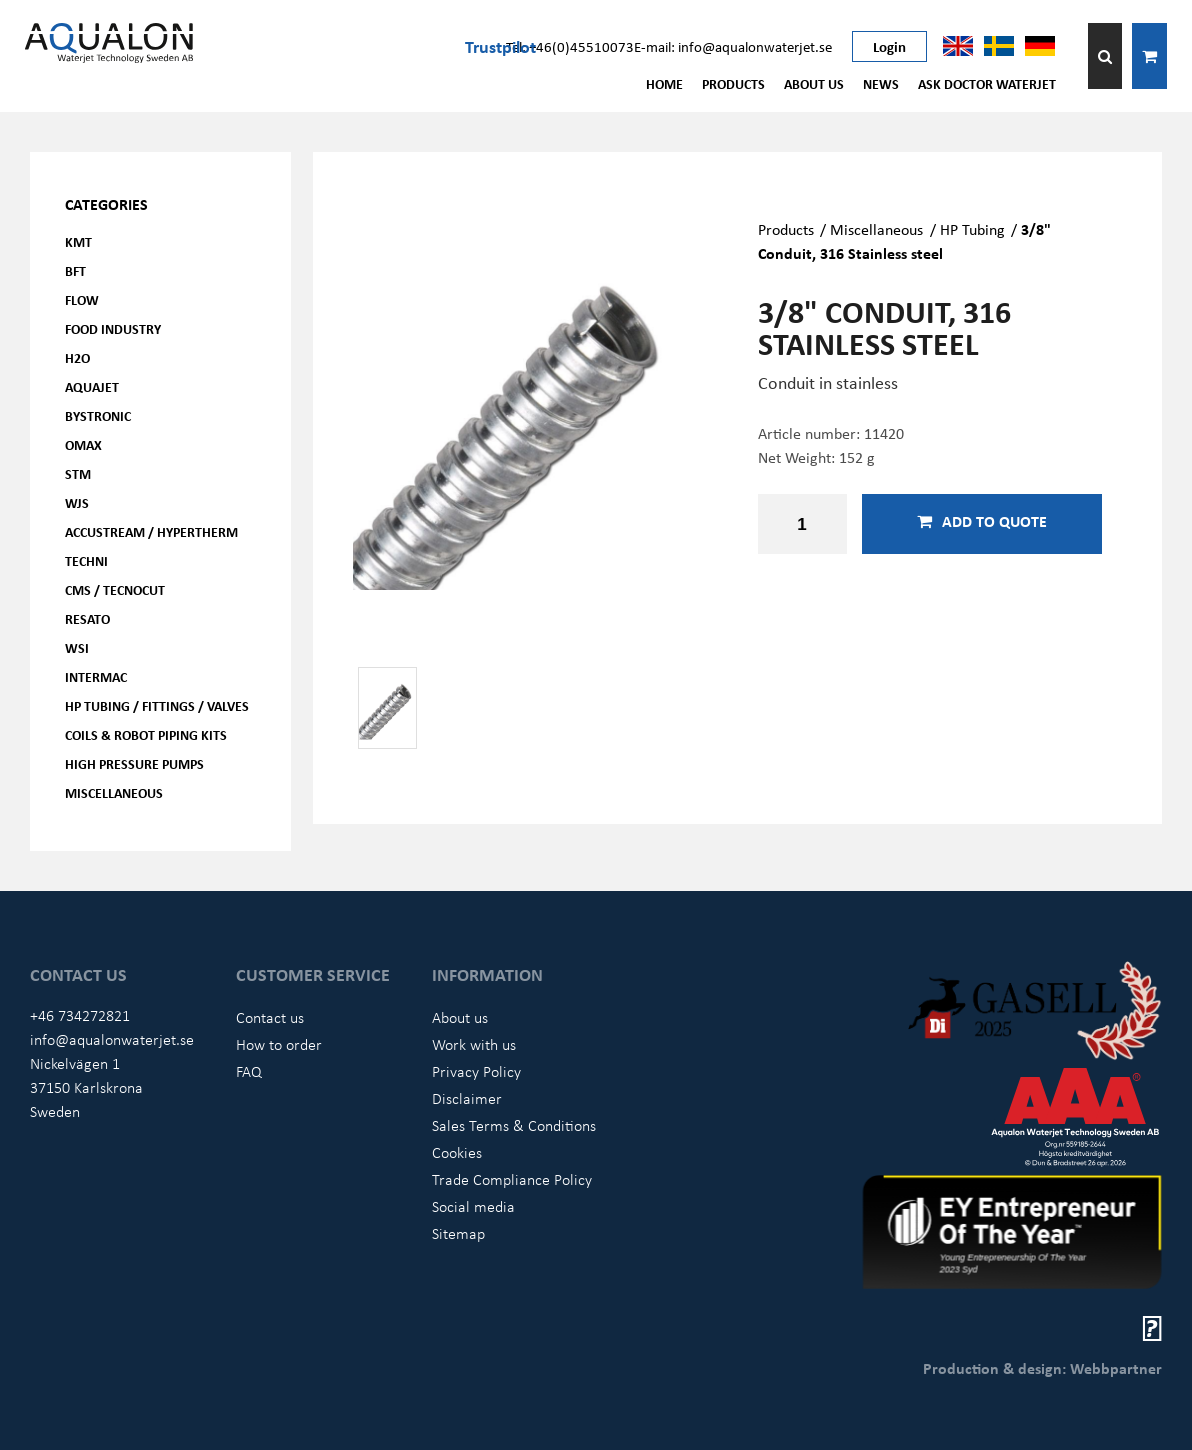  Describe the element at coordinates (814, 83) in the screenshot. I see `About us` at that location.